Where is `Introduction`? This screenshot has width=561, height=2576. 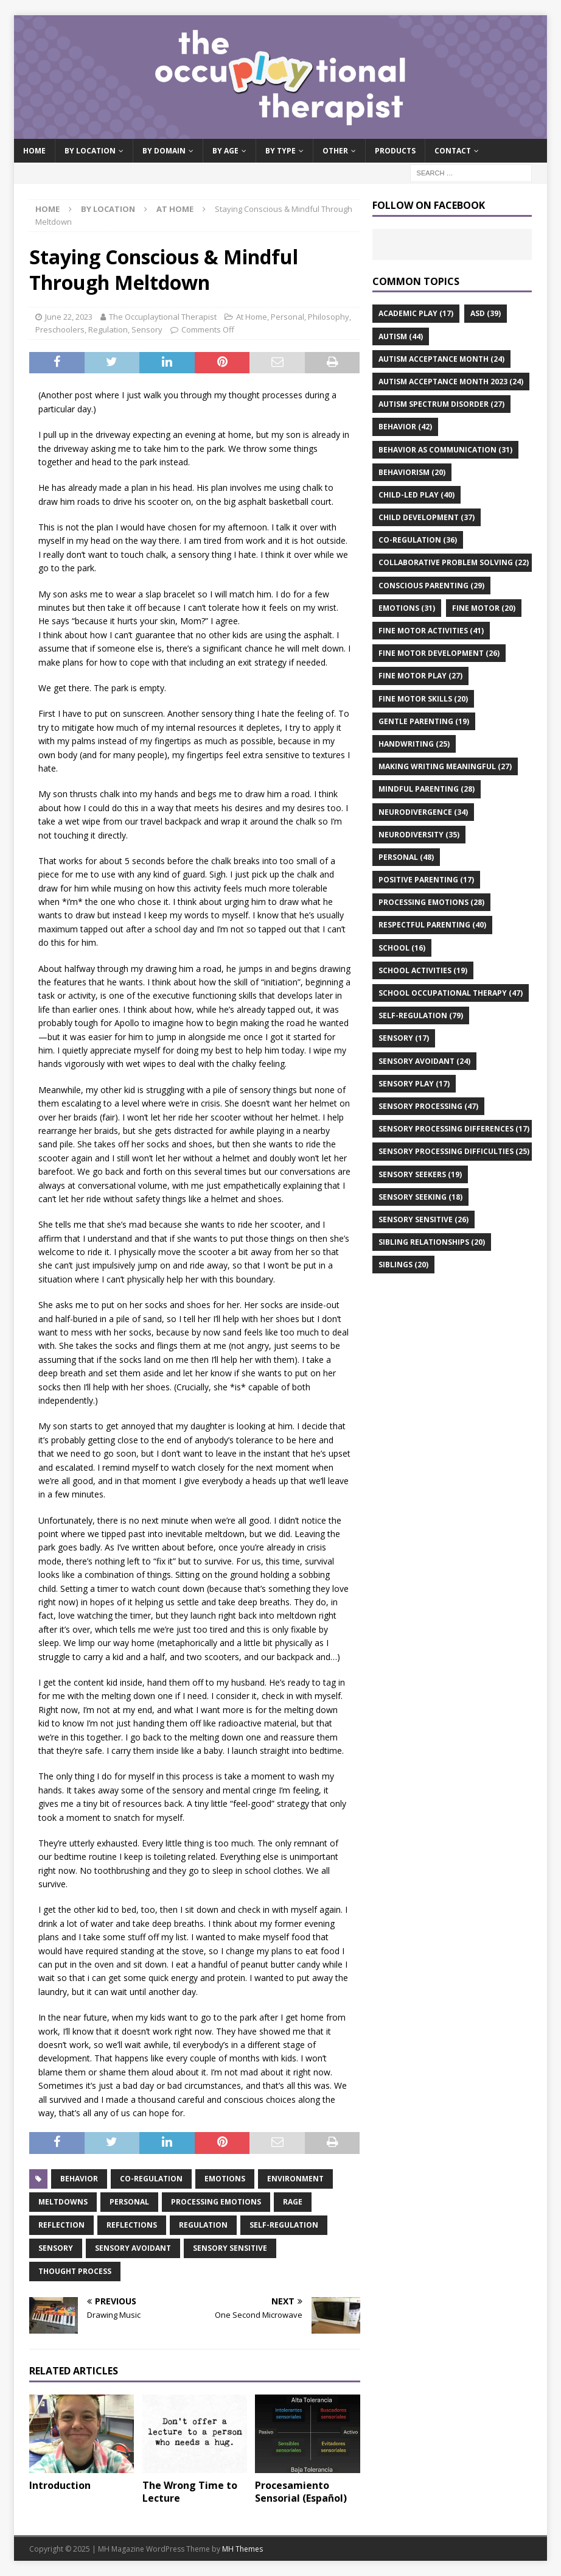
Introduction is located at coordinates (60, 2485).